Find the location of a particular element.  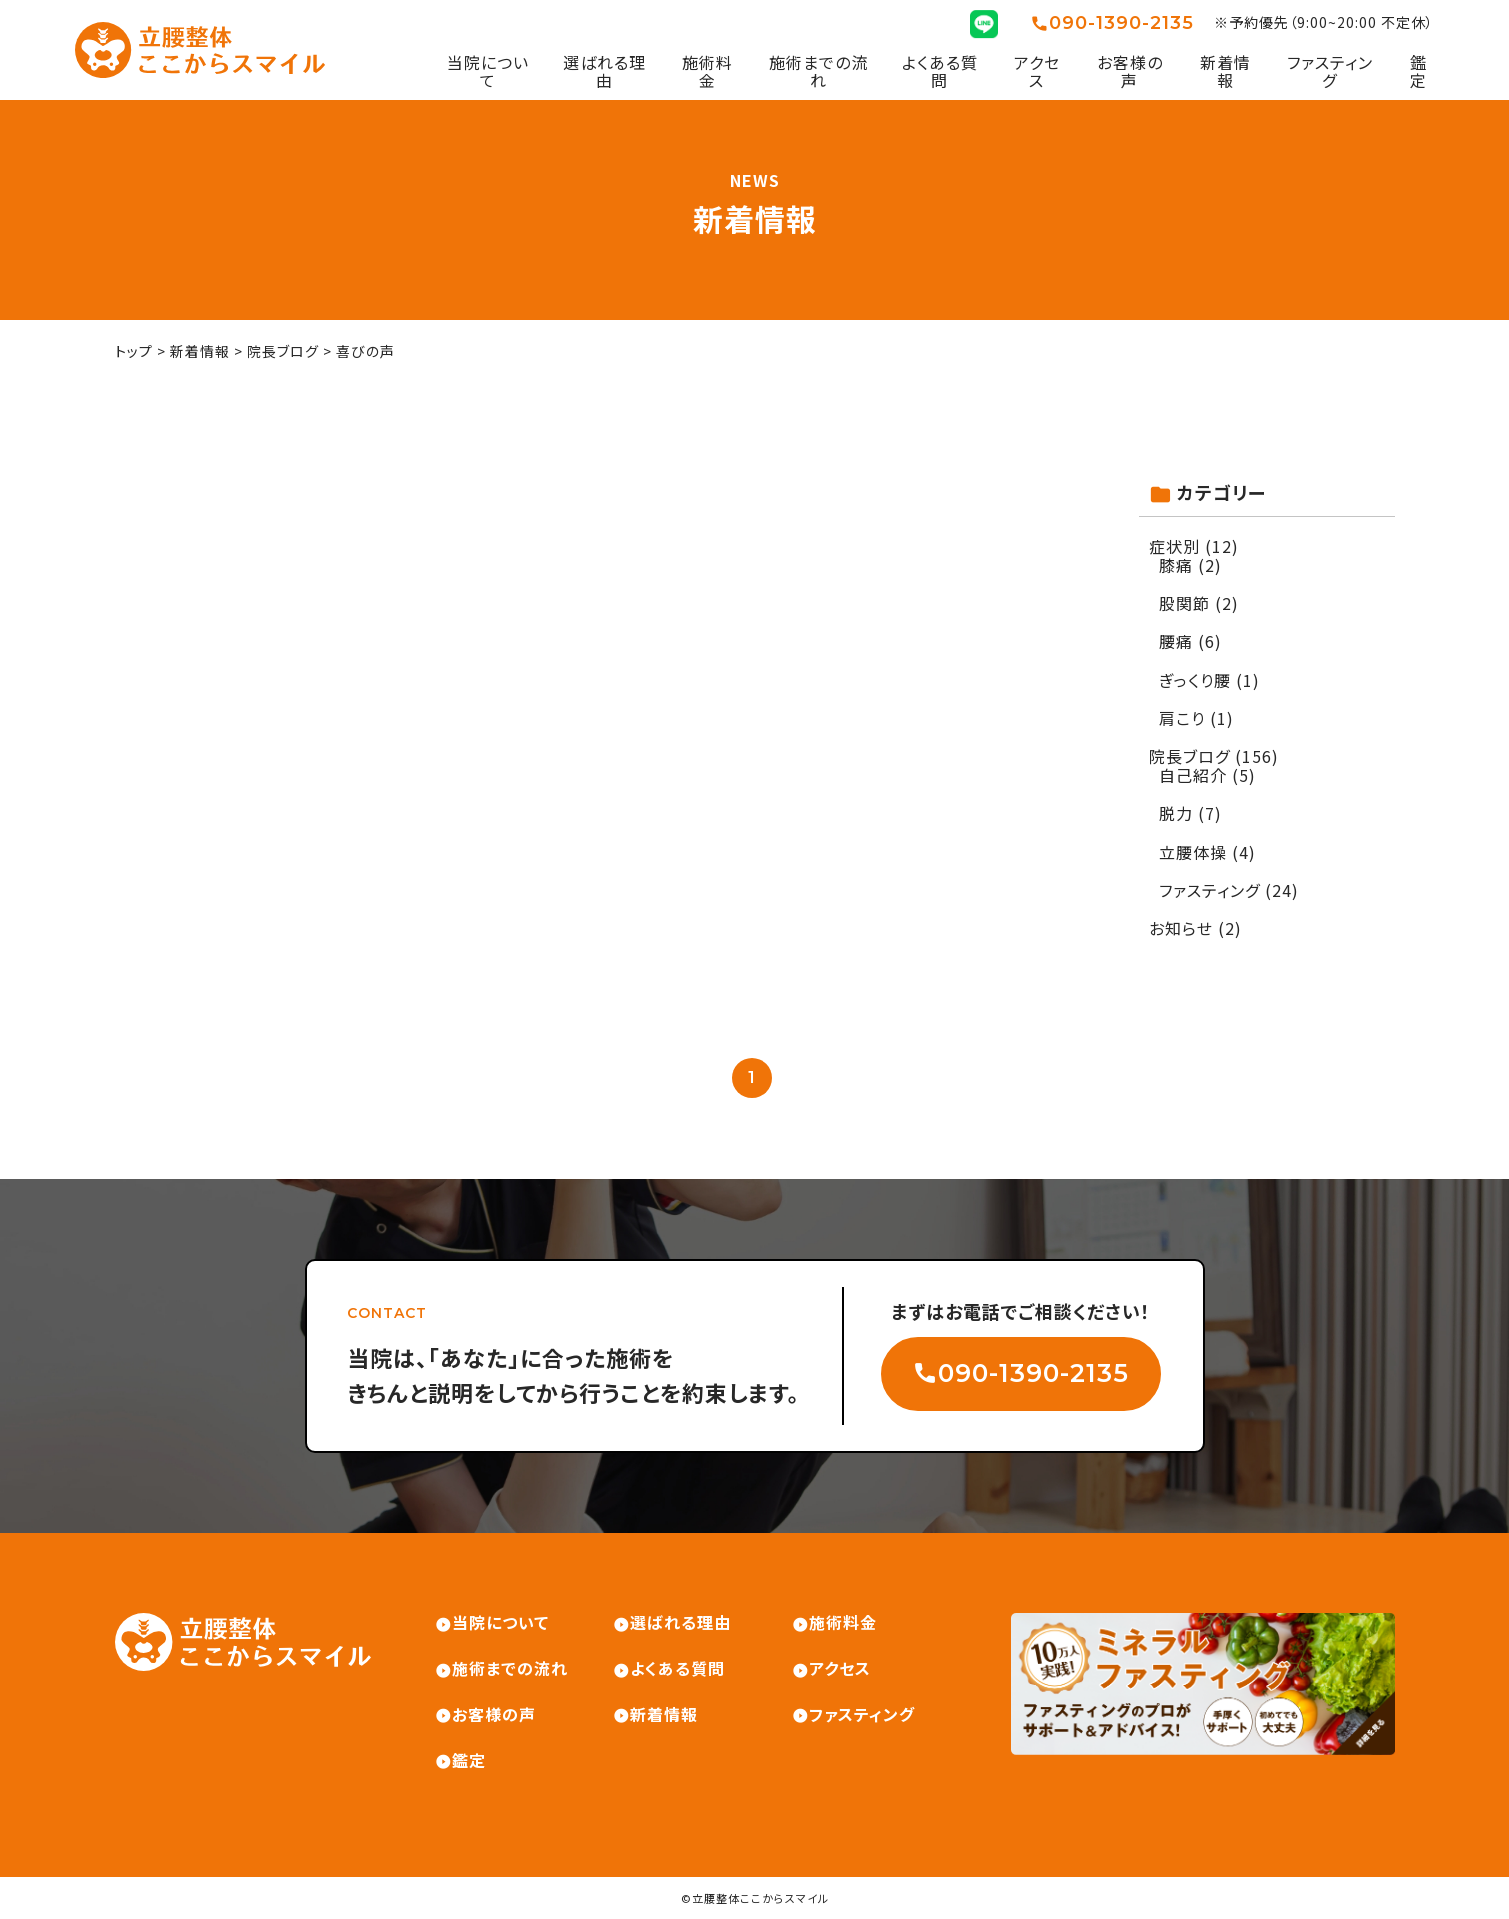

脱力 is located at coordinates (1176, 813).